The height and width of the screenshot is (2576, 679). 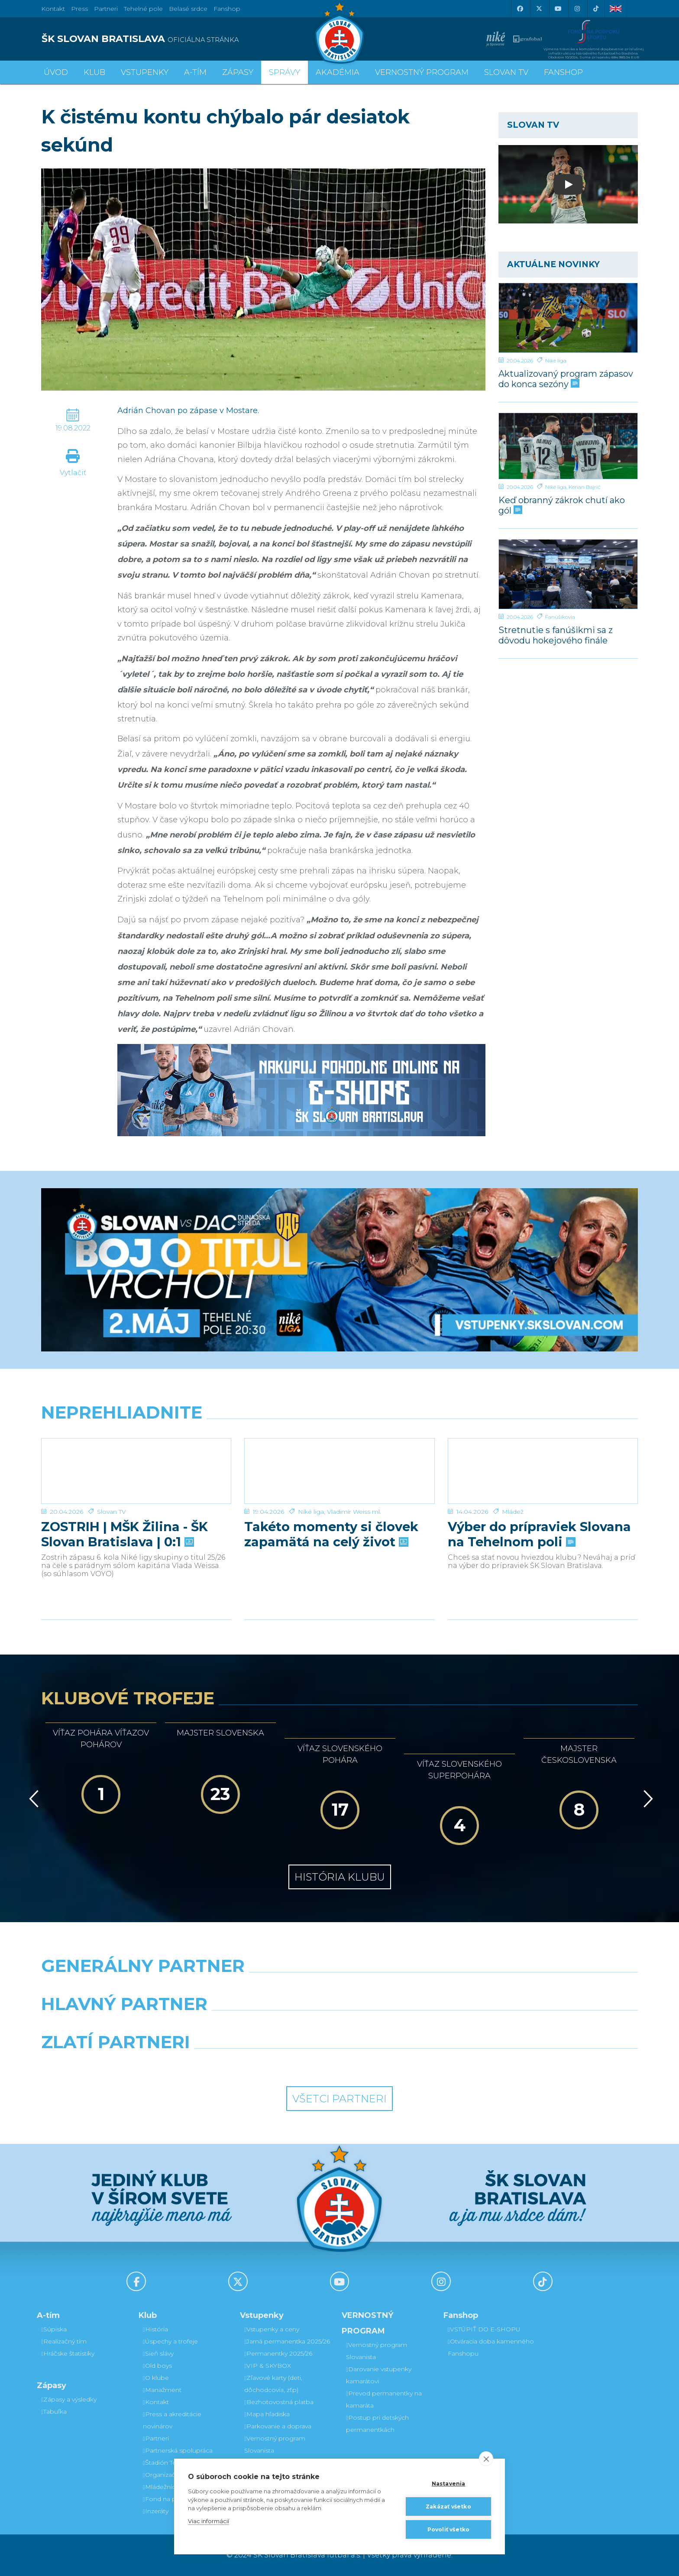 I want to click on Fanúšikovia, so click(x=560, y=617).